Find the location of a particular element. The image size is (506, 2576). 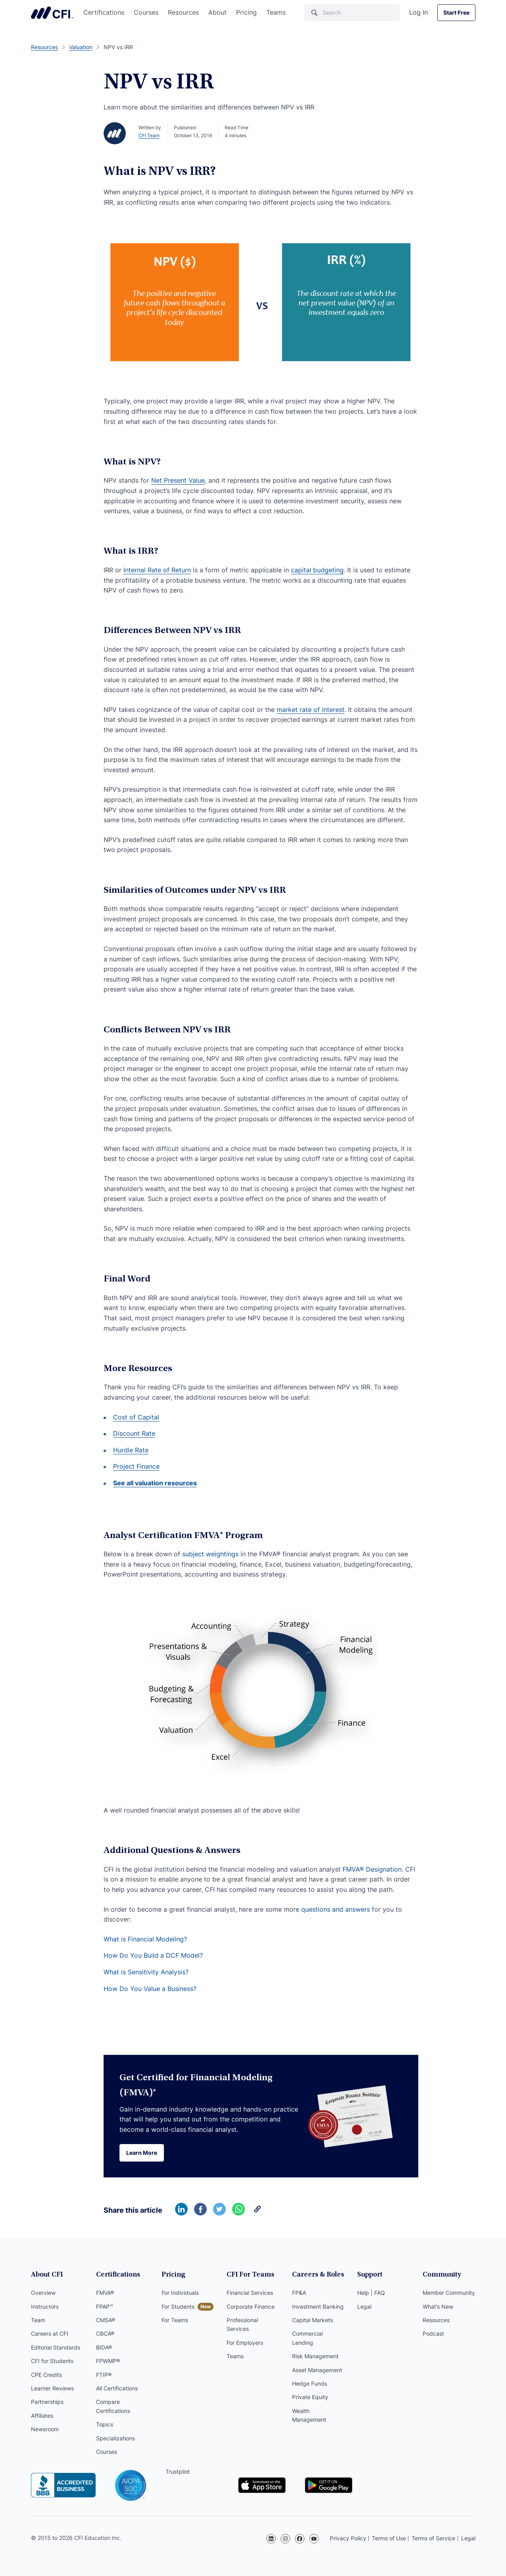

CMSA® is located at coordinates (105, 2320).